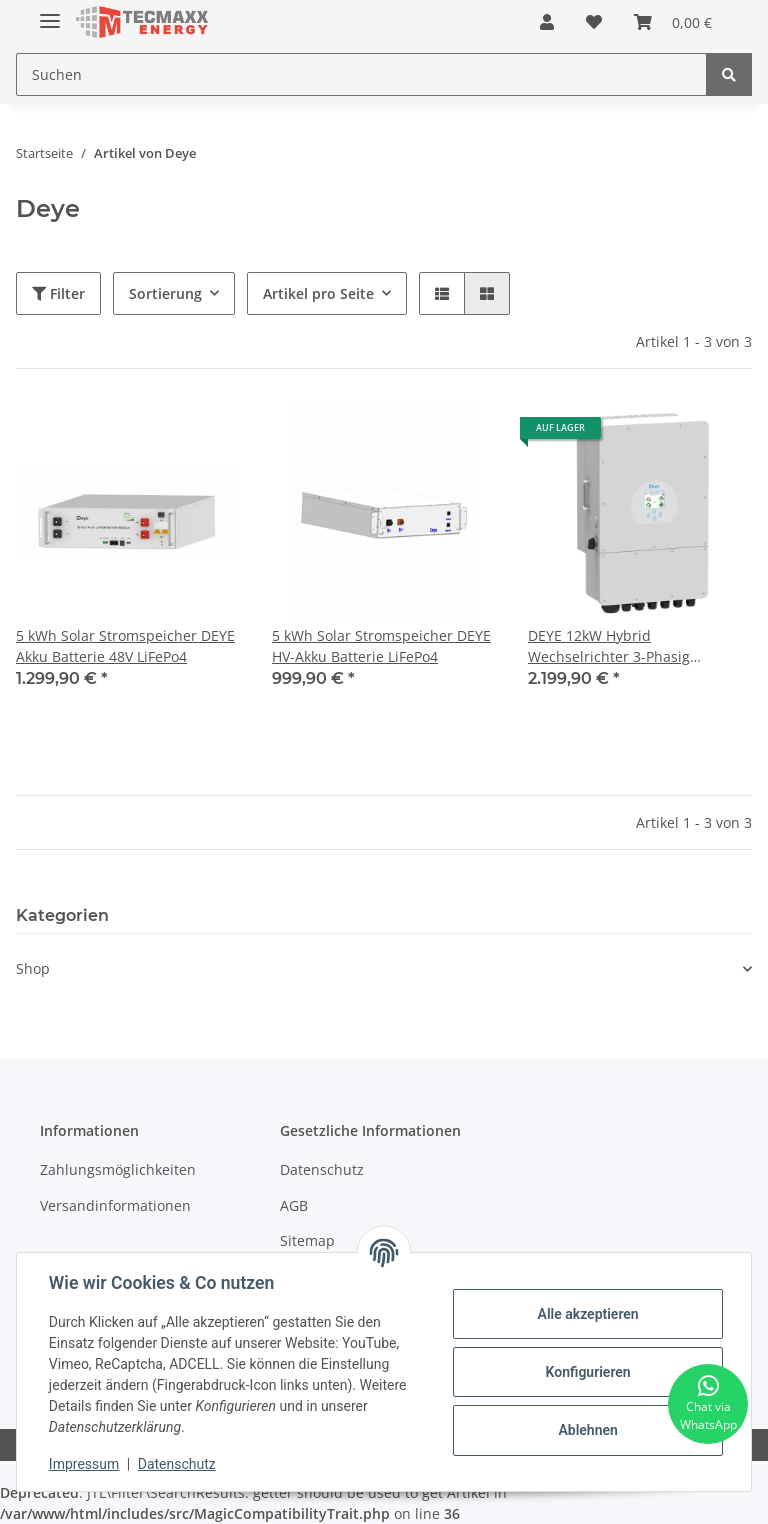 The height and width of the screenshot is (1524, 768). What do you see at coordinates (587, 1314) in the screenshot?
I see `Alle akzeptieren` at bounding box center [587, 1314].